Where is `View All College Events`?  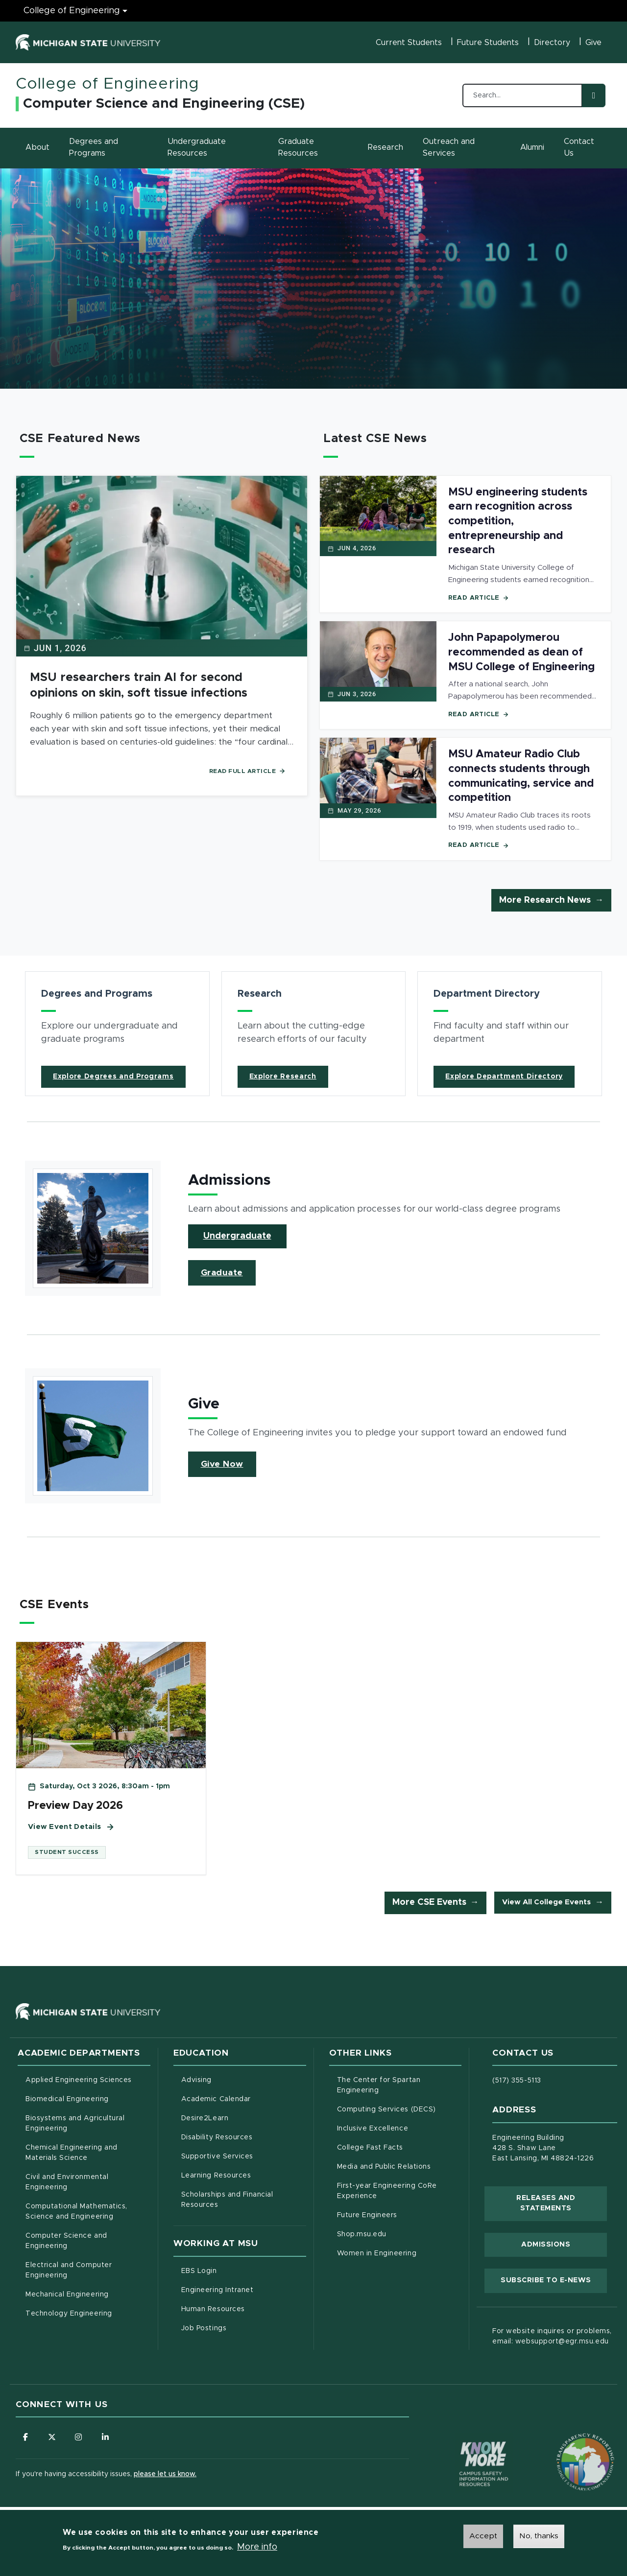 View All College Events is located at coordinates (546, 1902).